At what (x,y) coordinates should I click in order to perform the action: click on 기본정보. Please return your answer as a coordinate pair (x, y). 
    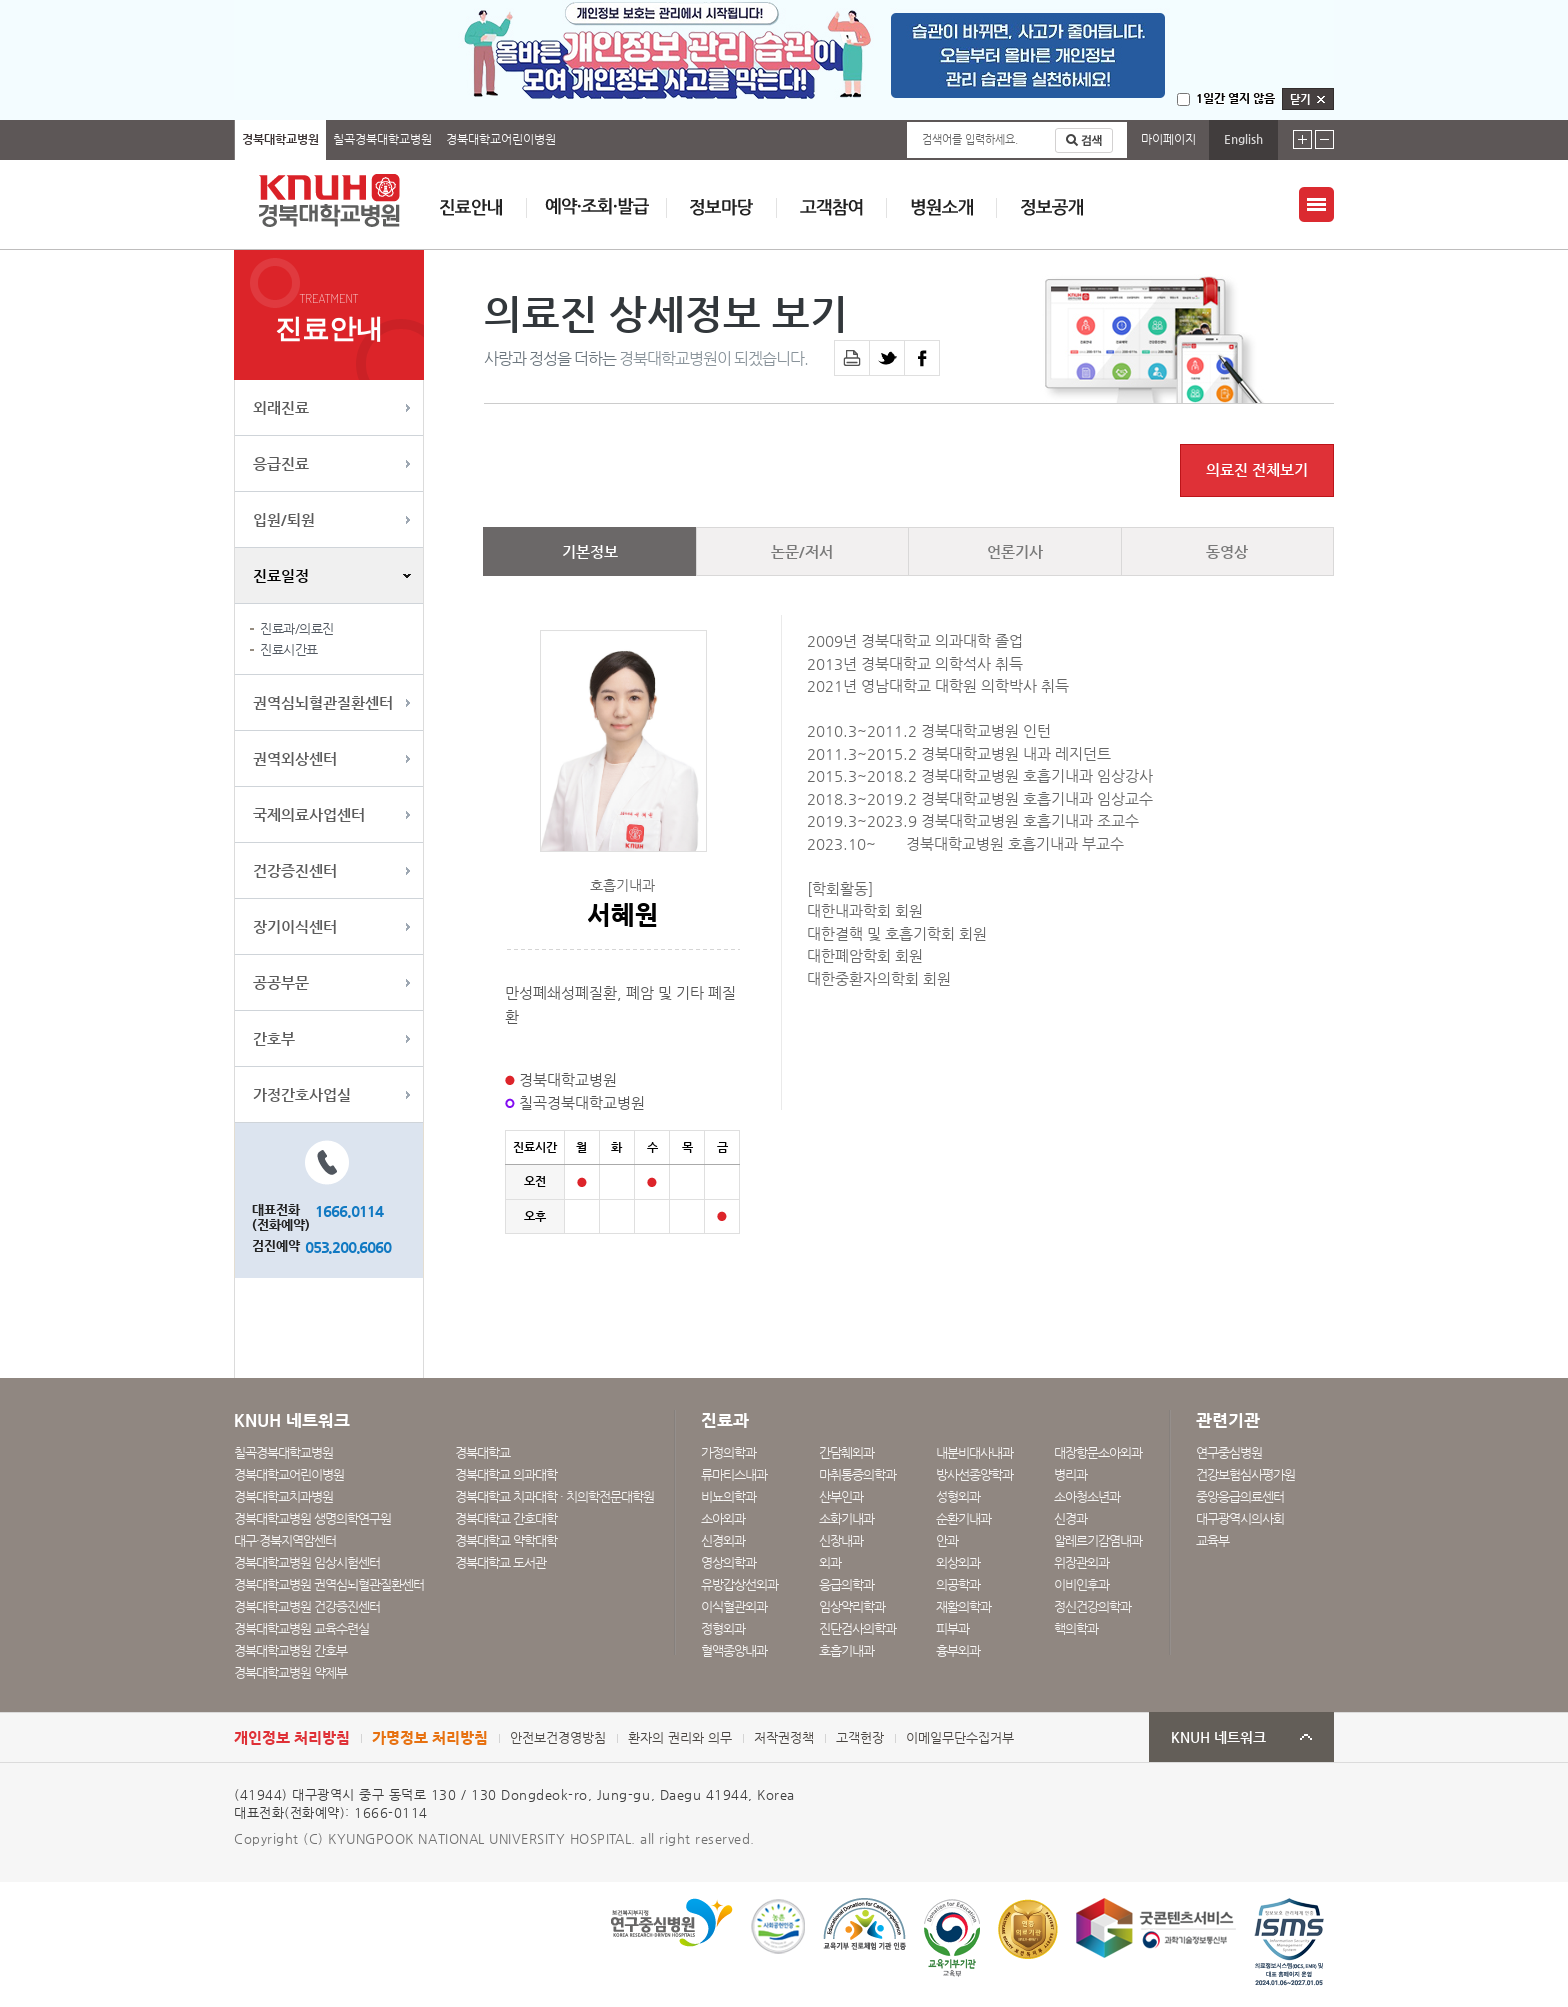
    Looking at the image, I should click on (590, 551).